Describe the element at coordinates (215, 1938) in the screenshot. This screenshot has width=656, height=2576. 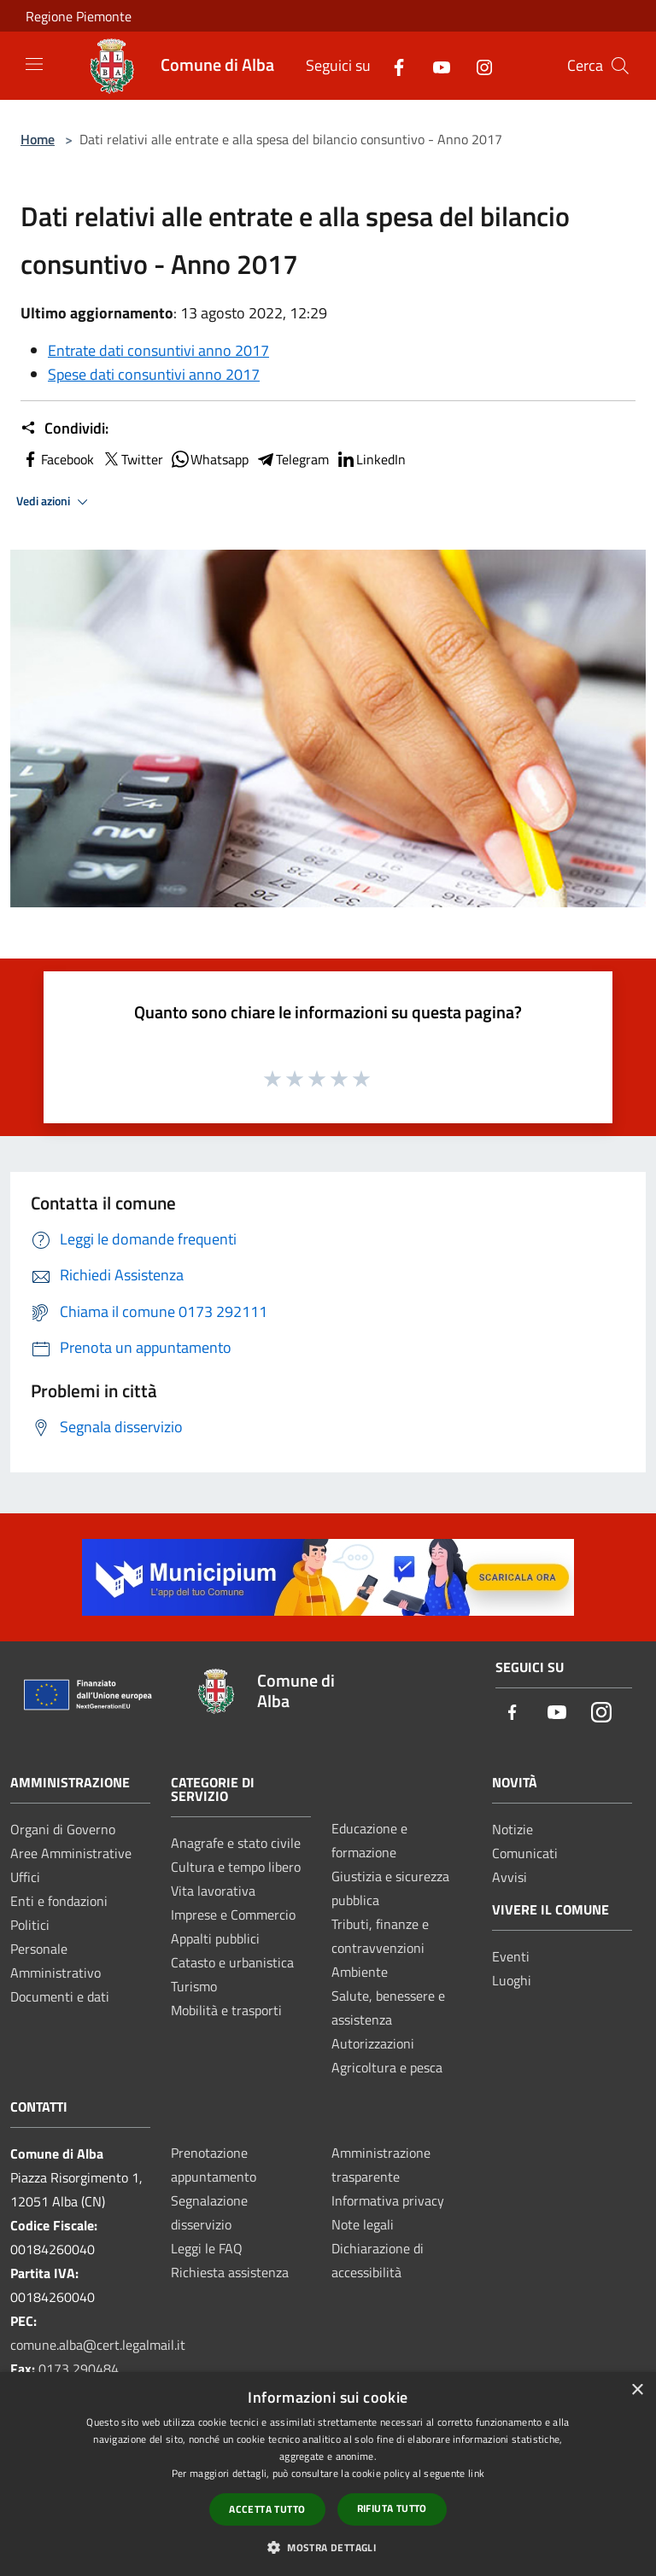
I see `Appalti pubblici` at that location.